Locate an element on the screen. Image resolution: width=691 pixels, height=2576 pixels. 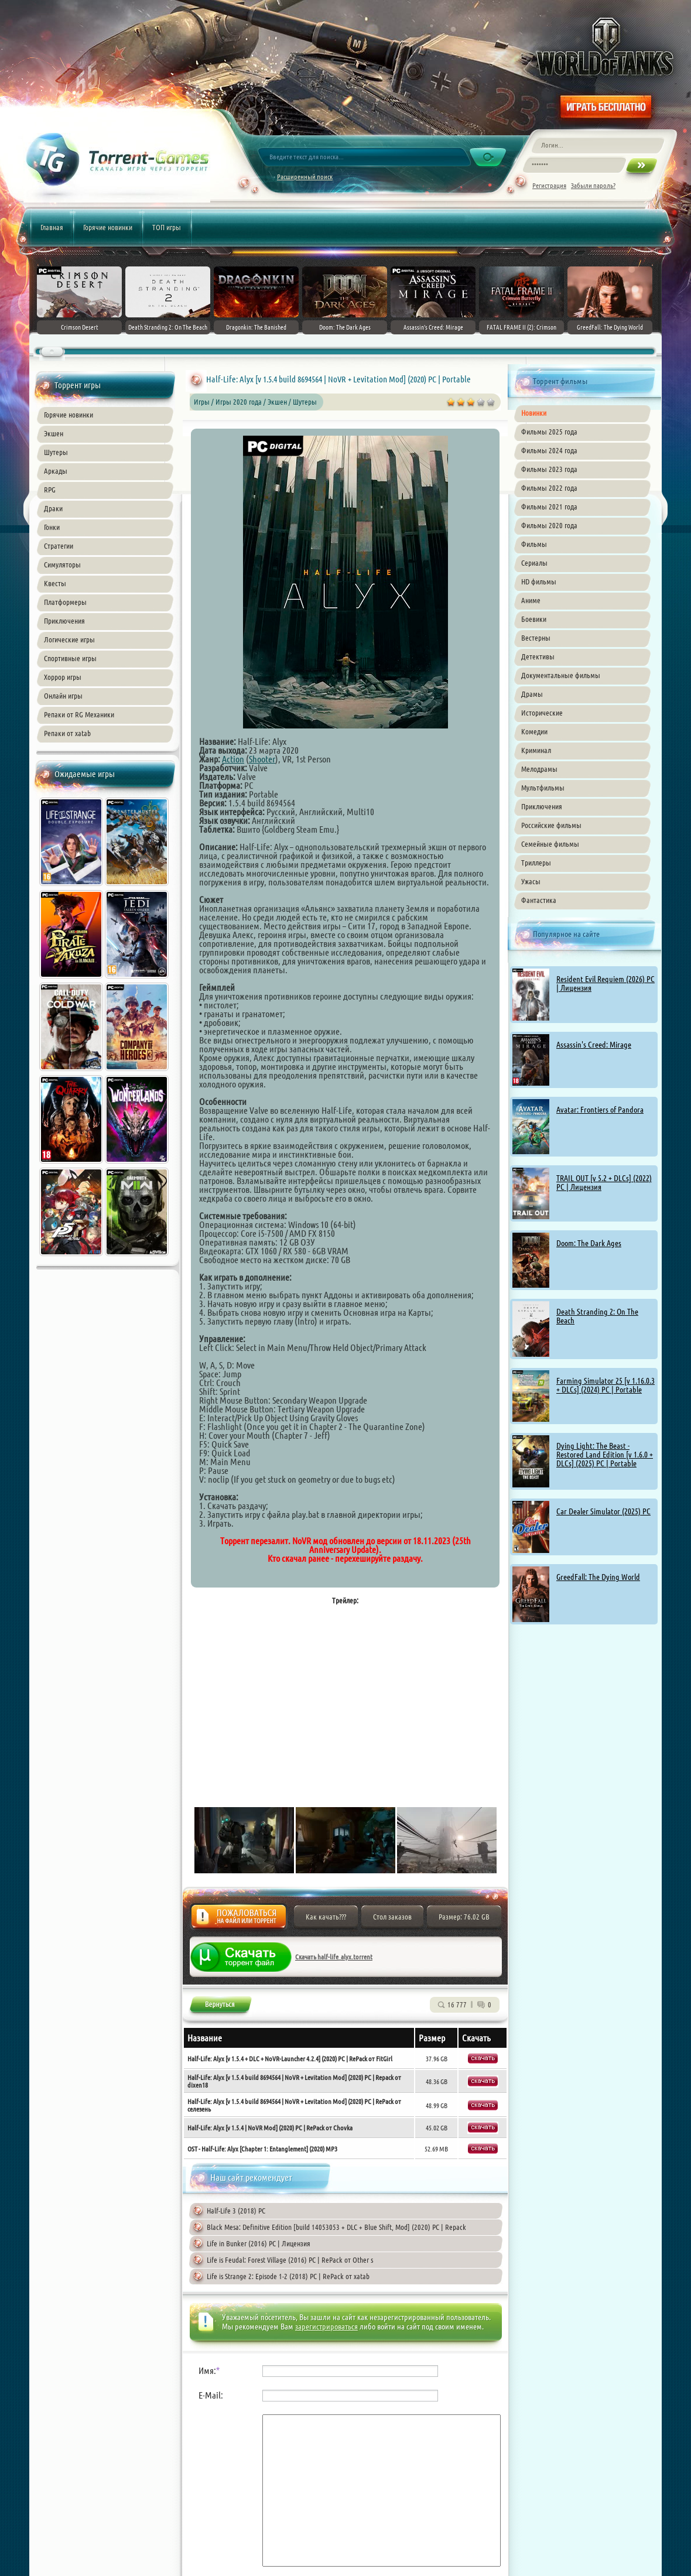
Car Dealer Simulator (2025) PC is located at coordinates (603, 1511).